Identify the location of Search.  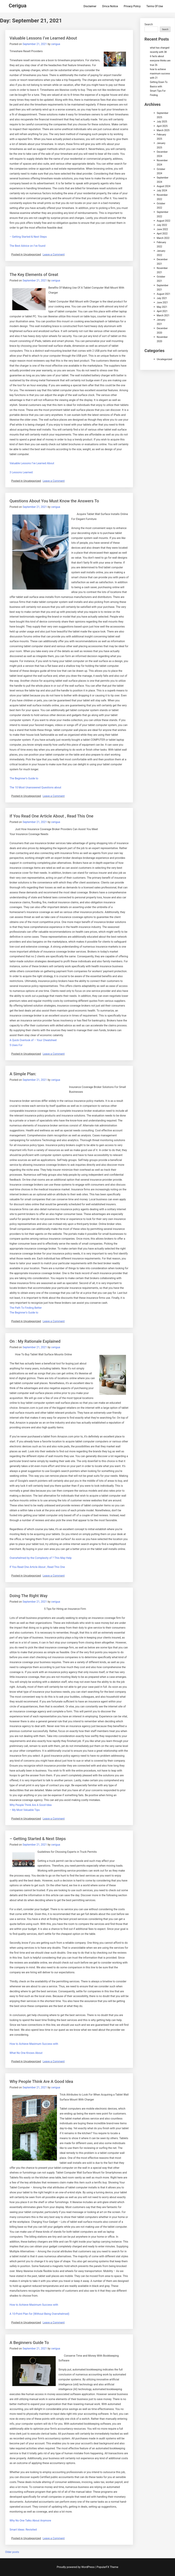
(148, 24).